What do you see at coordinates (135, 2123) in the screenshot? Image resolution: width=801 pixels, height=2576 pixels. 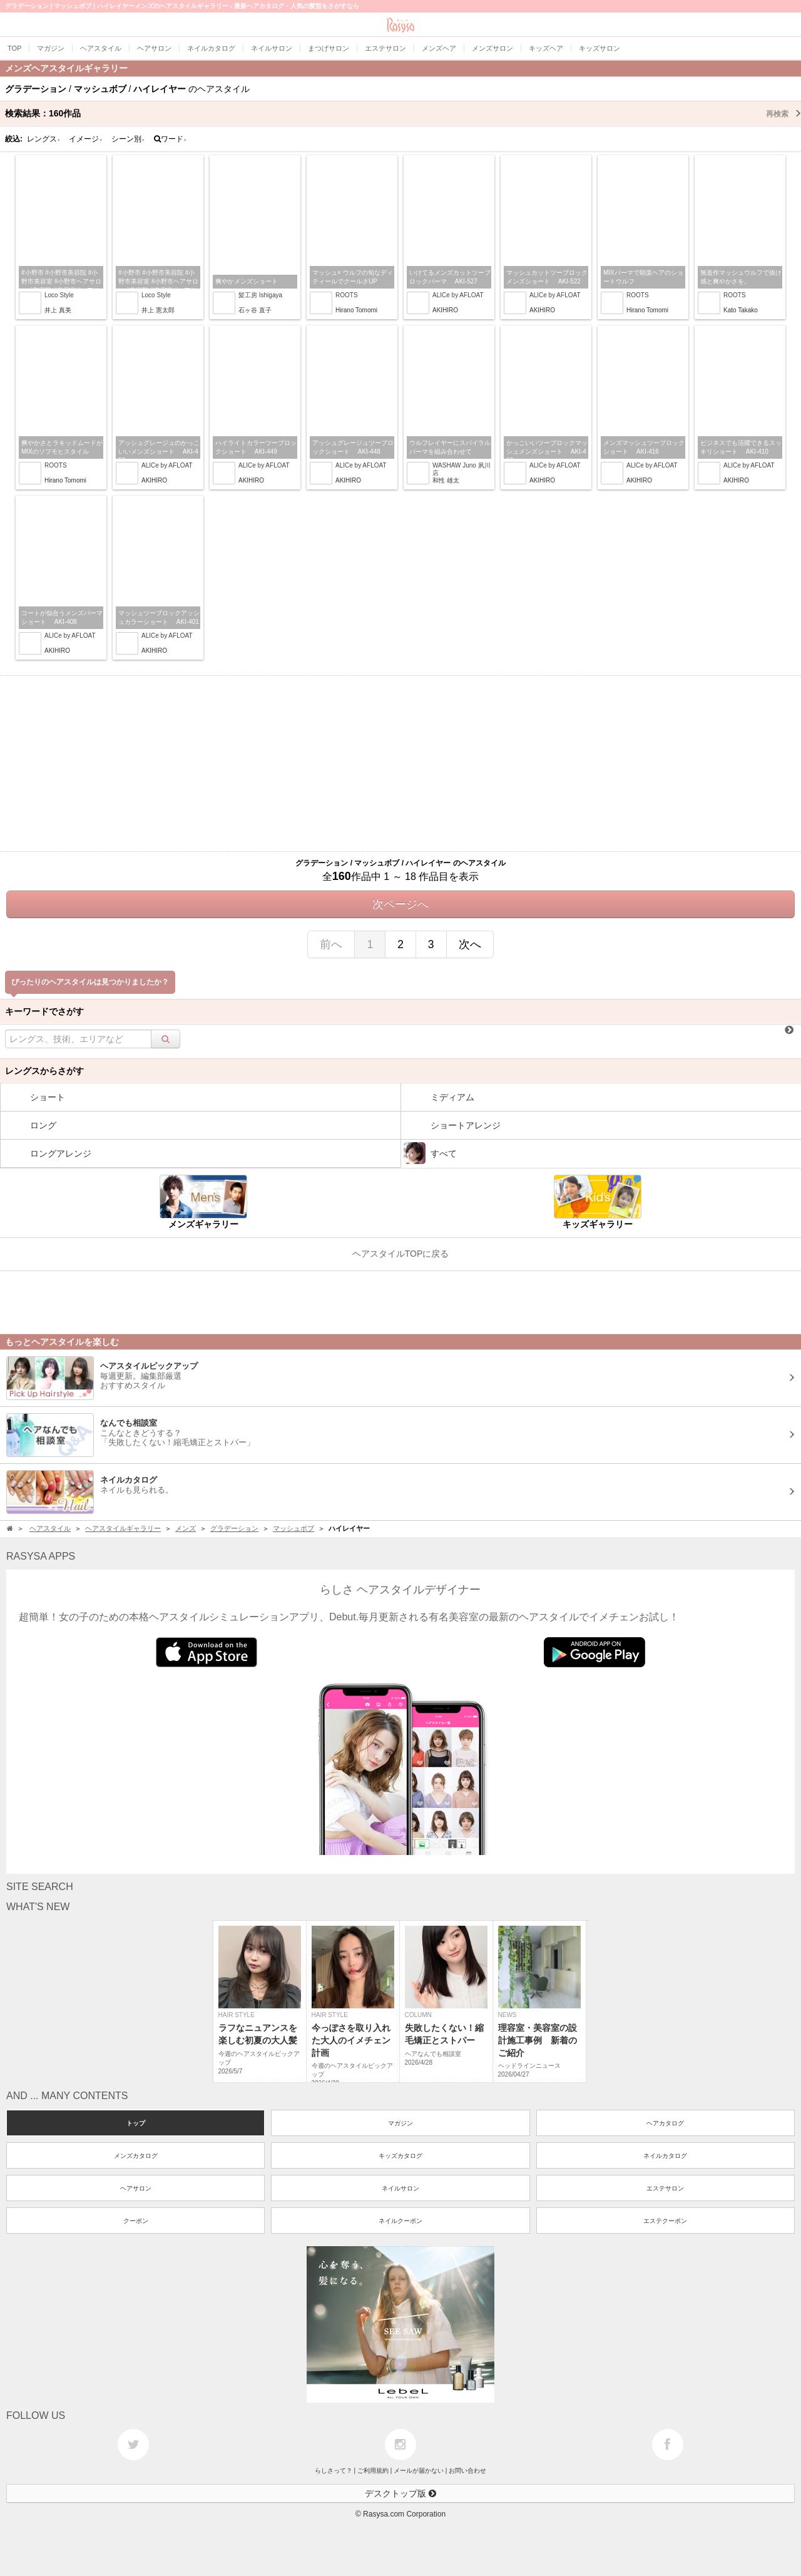 I see `トップ` at bounding box center [135, 2123].